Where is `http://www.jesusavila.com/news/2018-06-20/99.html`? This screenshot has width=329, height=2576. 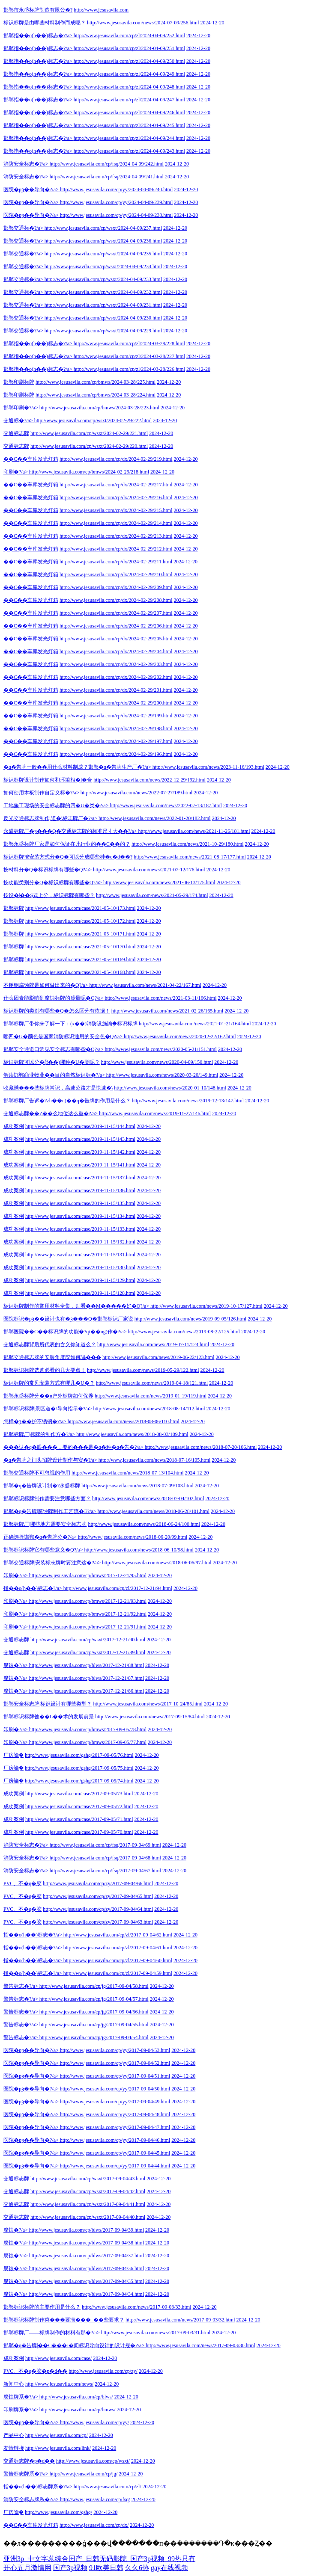 http://www.jesusavila.com/news/2018-06-20/99.html is located at coordinates (133, 1537).